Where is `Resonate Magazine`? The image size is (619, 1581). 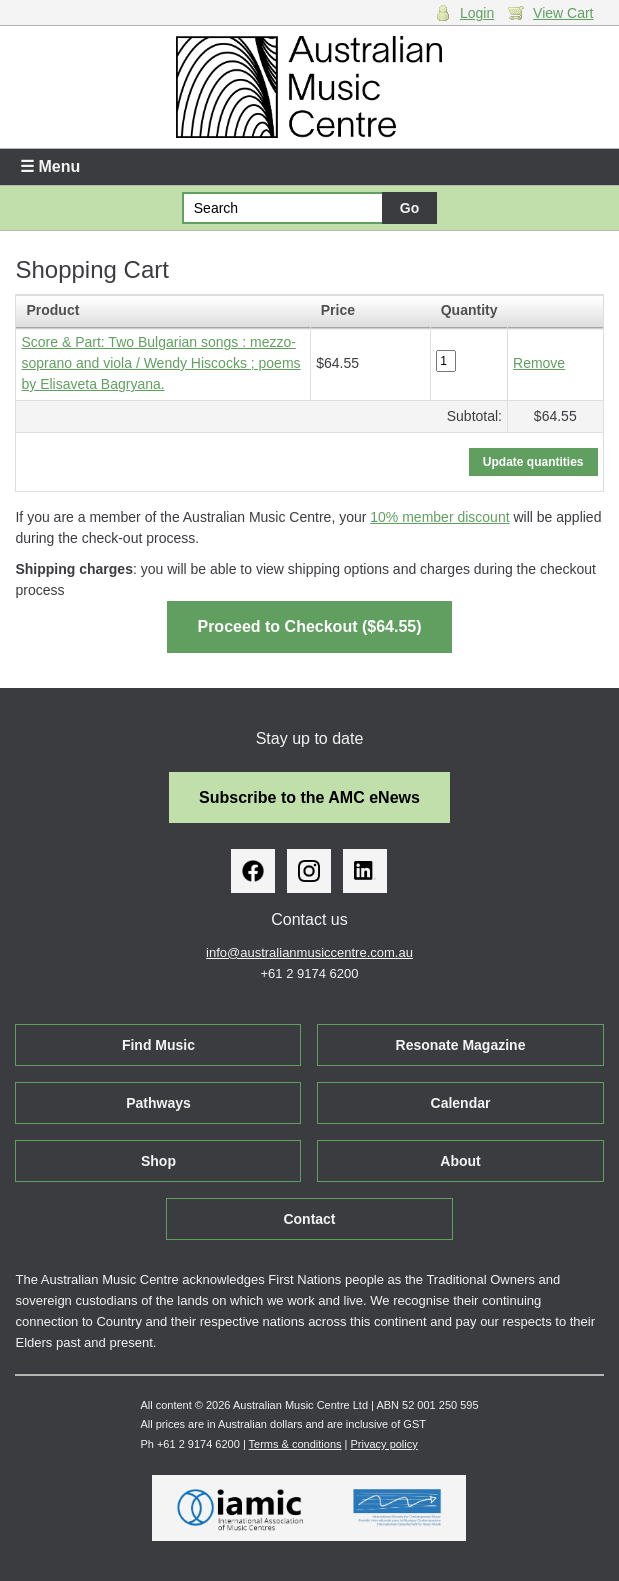
Resonate Magazine is located at coordinates (461, 1045).